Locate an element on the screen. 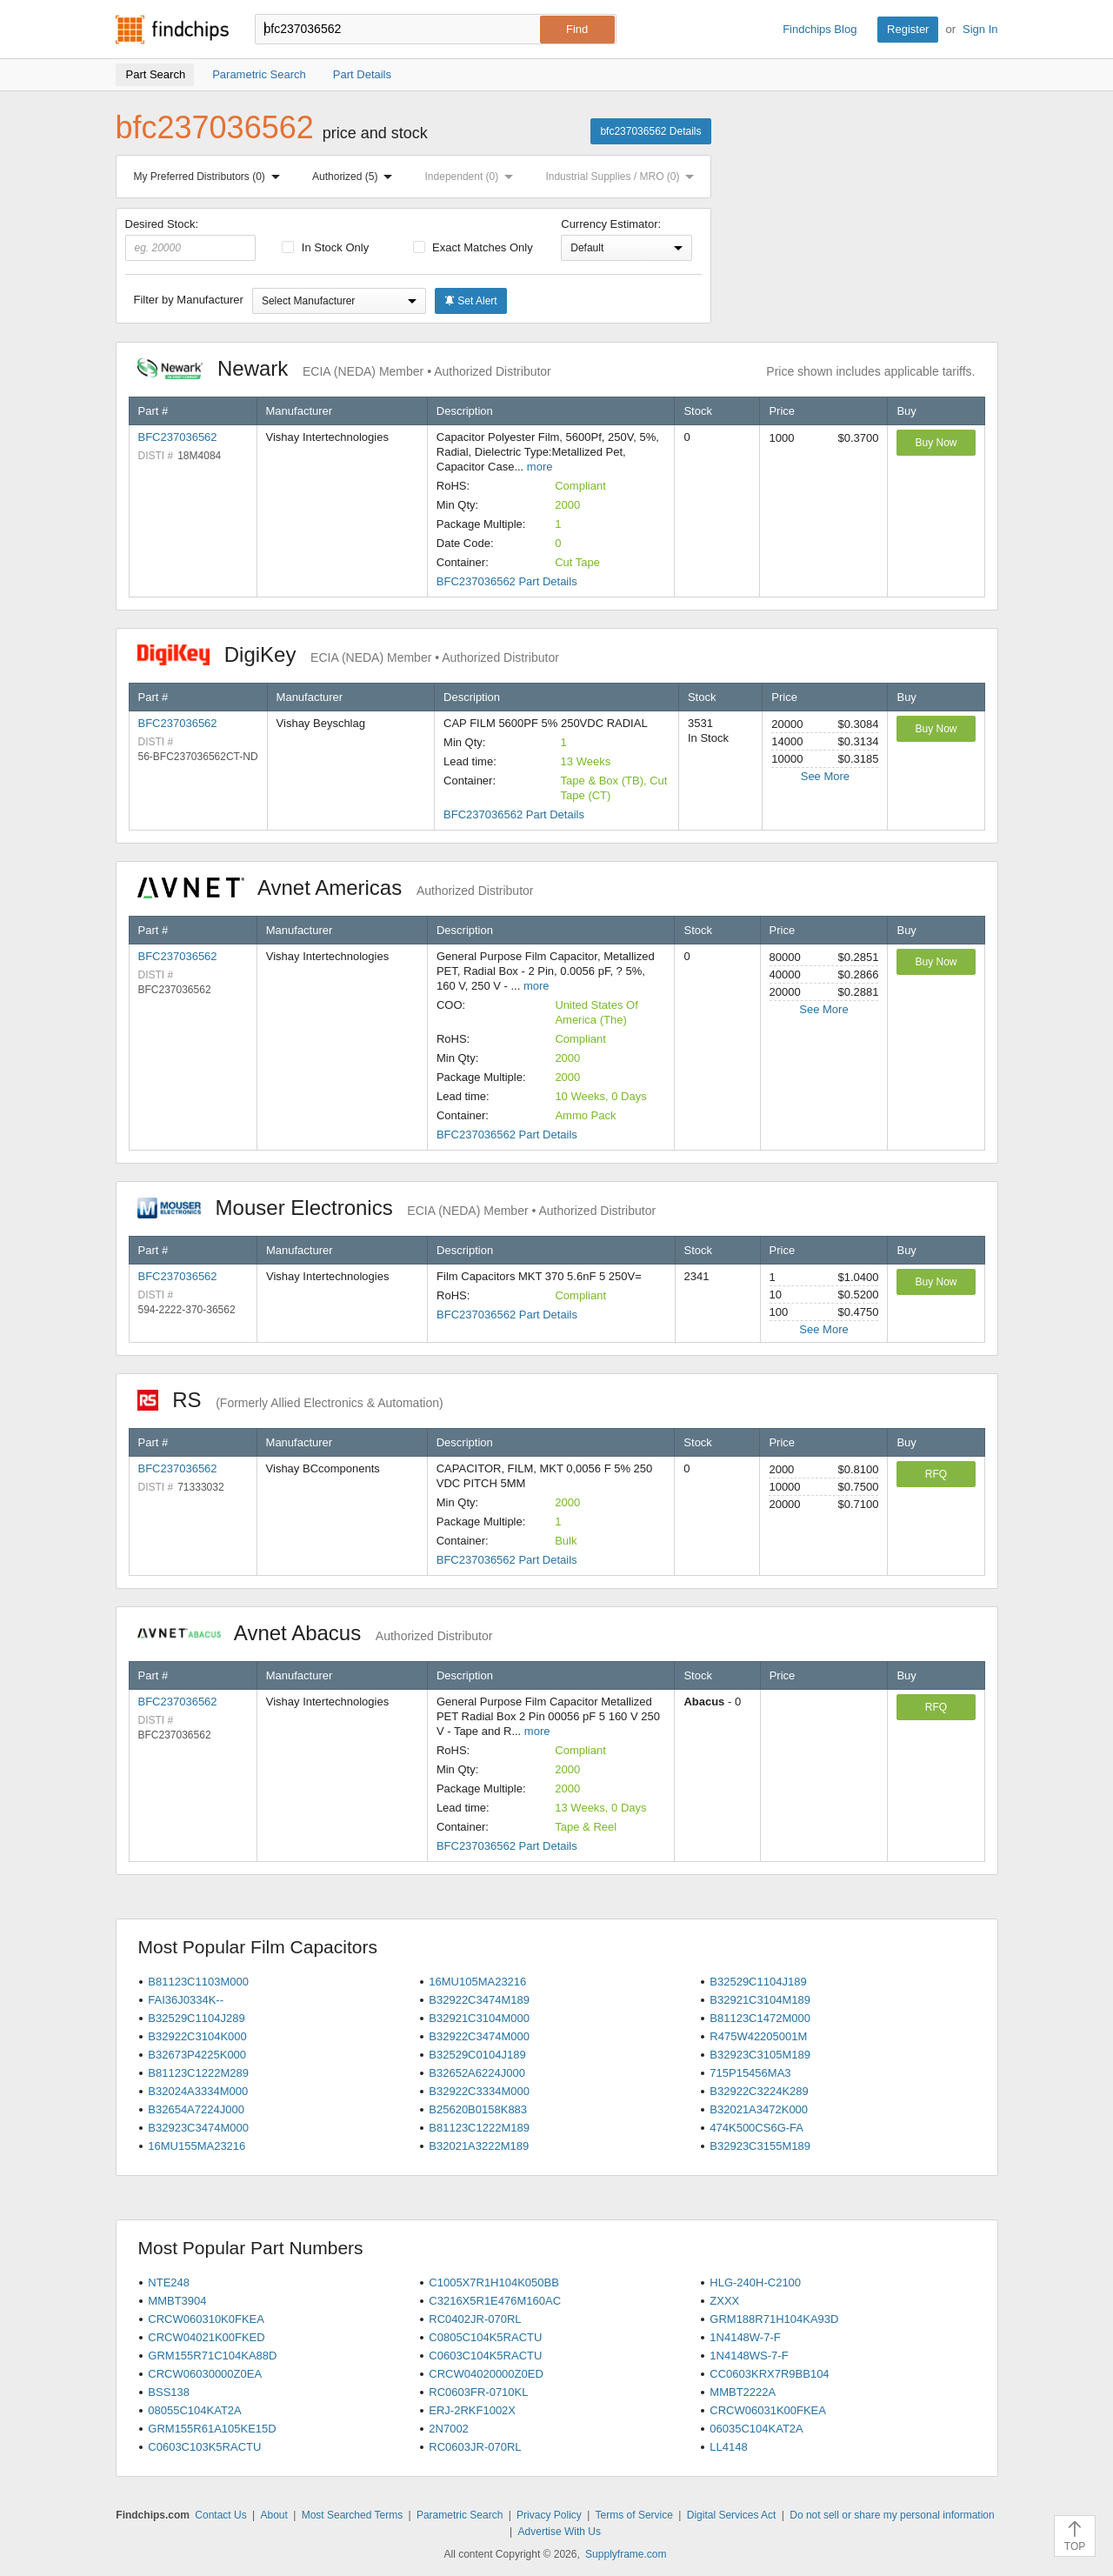  B32922C3104K000 is located at coordinates (197, 2036).